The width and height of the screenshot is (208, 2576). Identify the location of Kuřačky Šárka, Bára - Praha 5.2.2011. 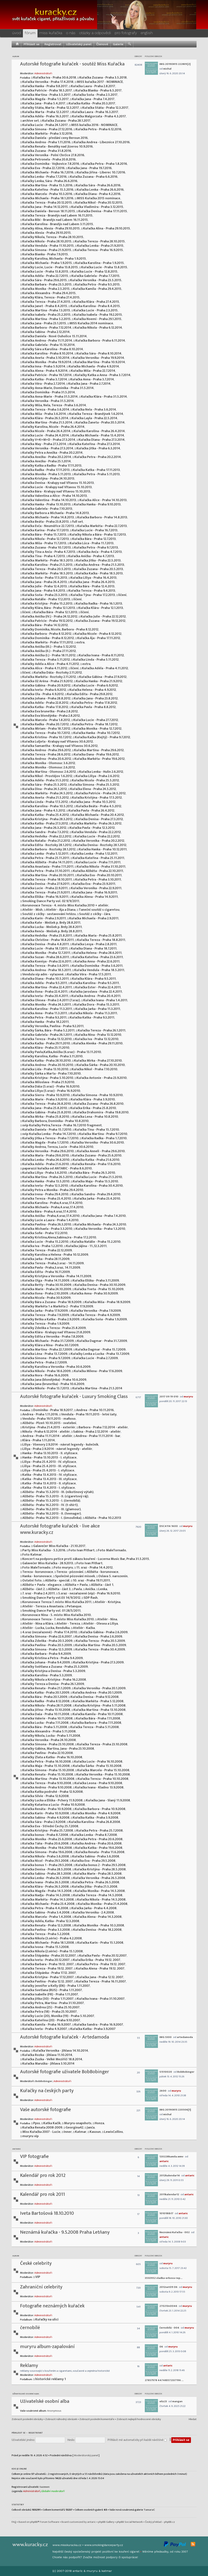
(48, 1030).